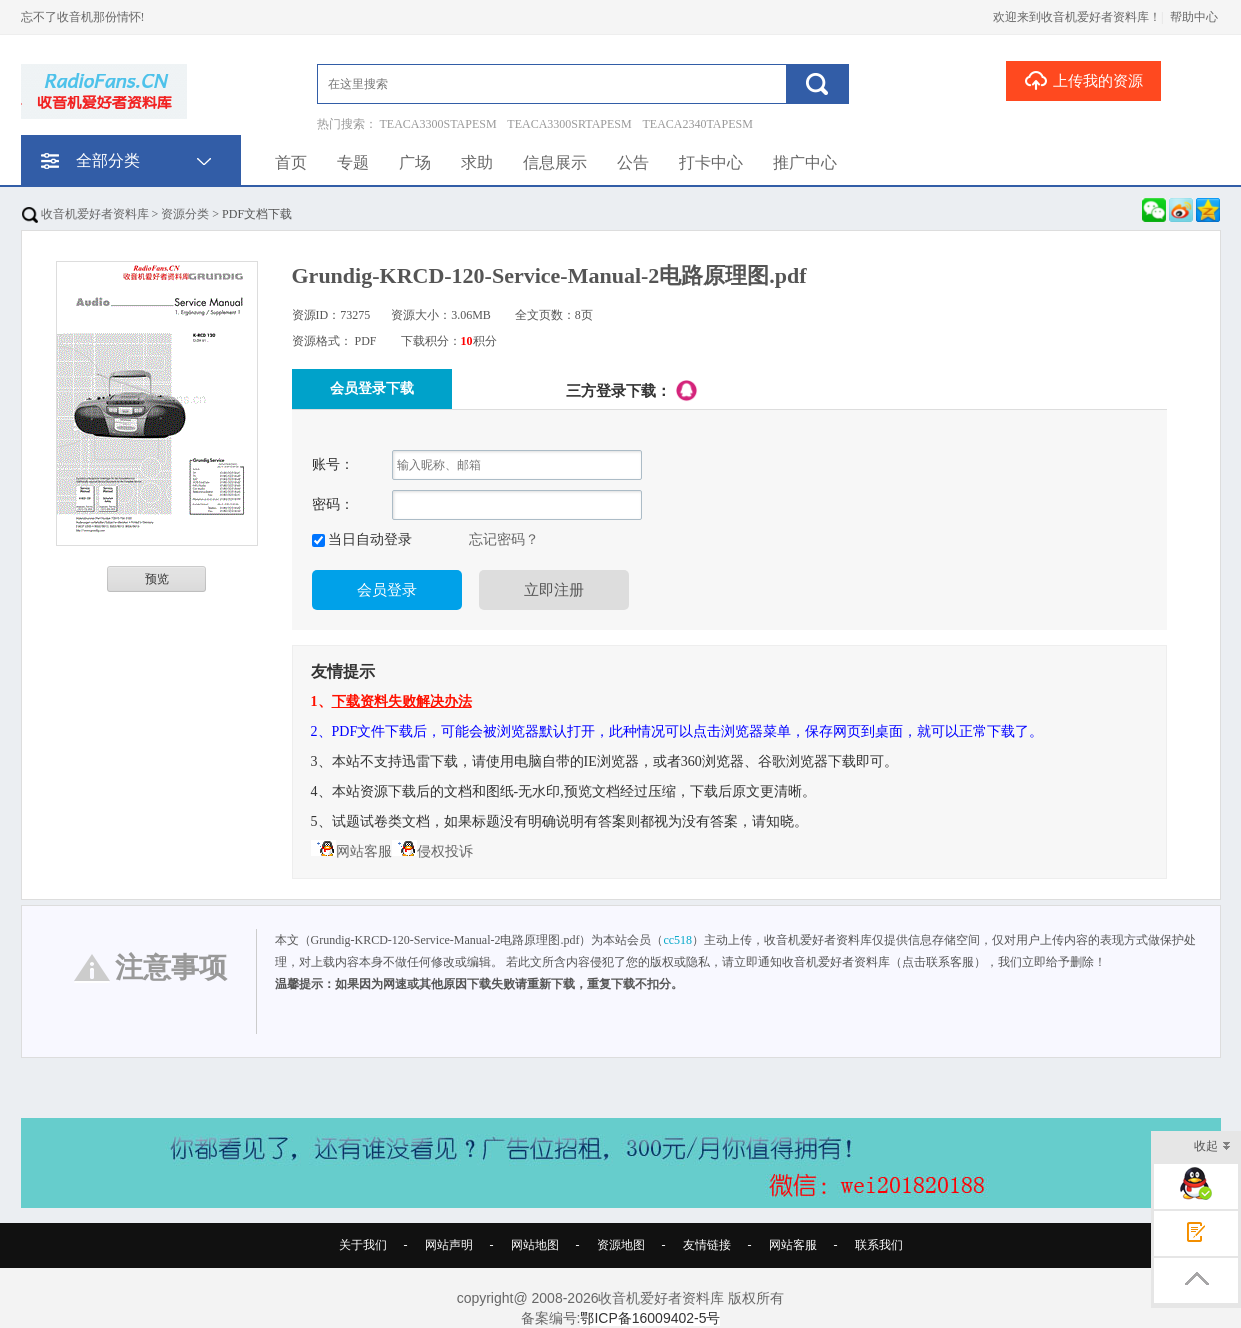 The width and height of the screenshot is (1241, 1328). What do you see at coordinates (555, 162) in the screenshot?
I see `信息展示` at bounding box center [555, 162].